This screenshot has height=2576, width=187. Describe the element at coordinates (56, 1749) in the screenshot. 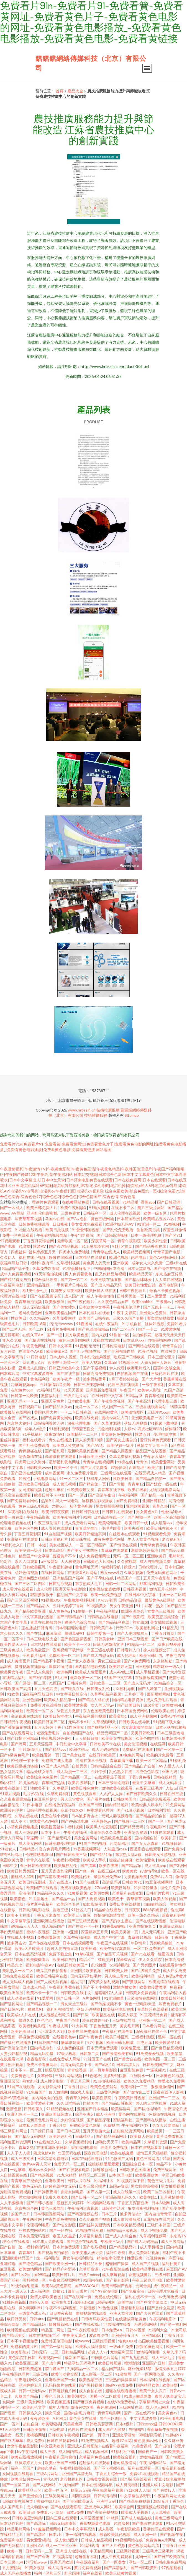

I see `国产精品vvv` at that location.